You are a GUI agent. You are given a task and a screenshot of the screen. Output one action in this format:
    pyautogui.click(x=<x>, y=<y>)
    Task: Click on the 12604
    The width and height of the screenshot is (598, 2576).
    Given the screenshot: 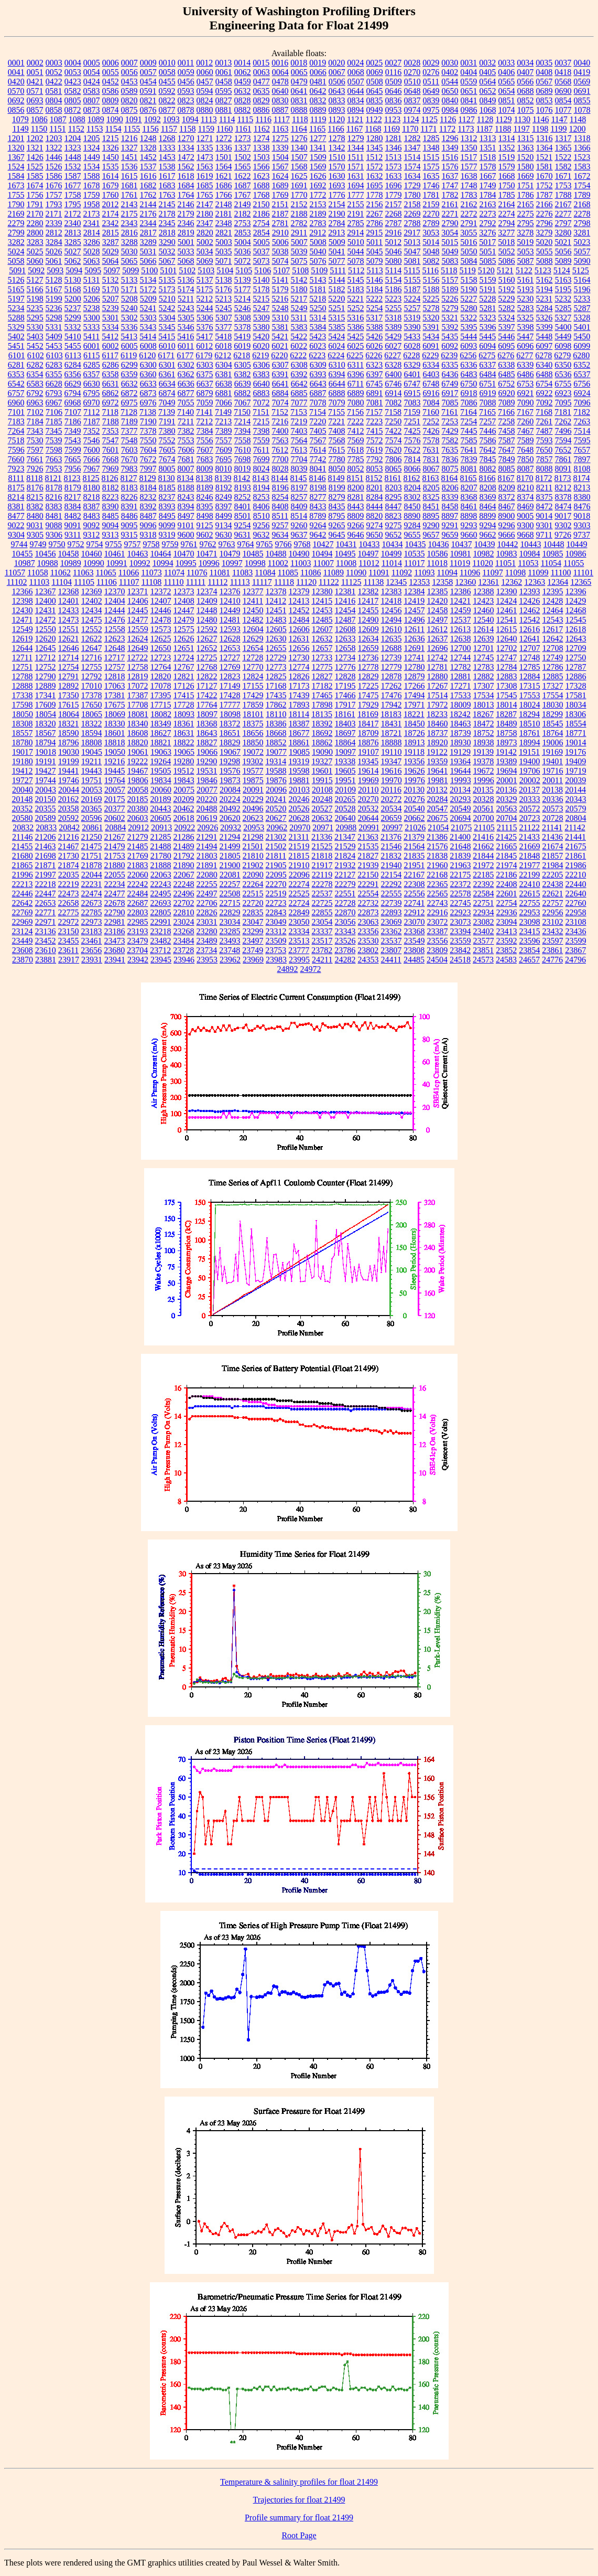 What is the action you would take?
    pyautogui.click(x=253, y=629)
    